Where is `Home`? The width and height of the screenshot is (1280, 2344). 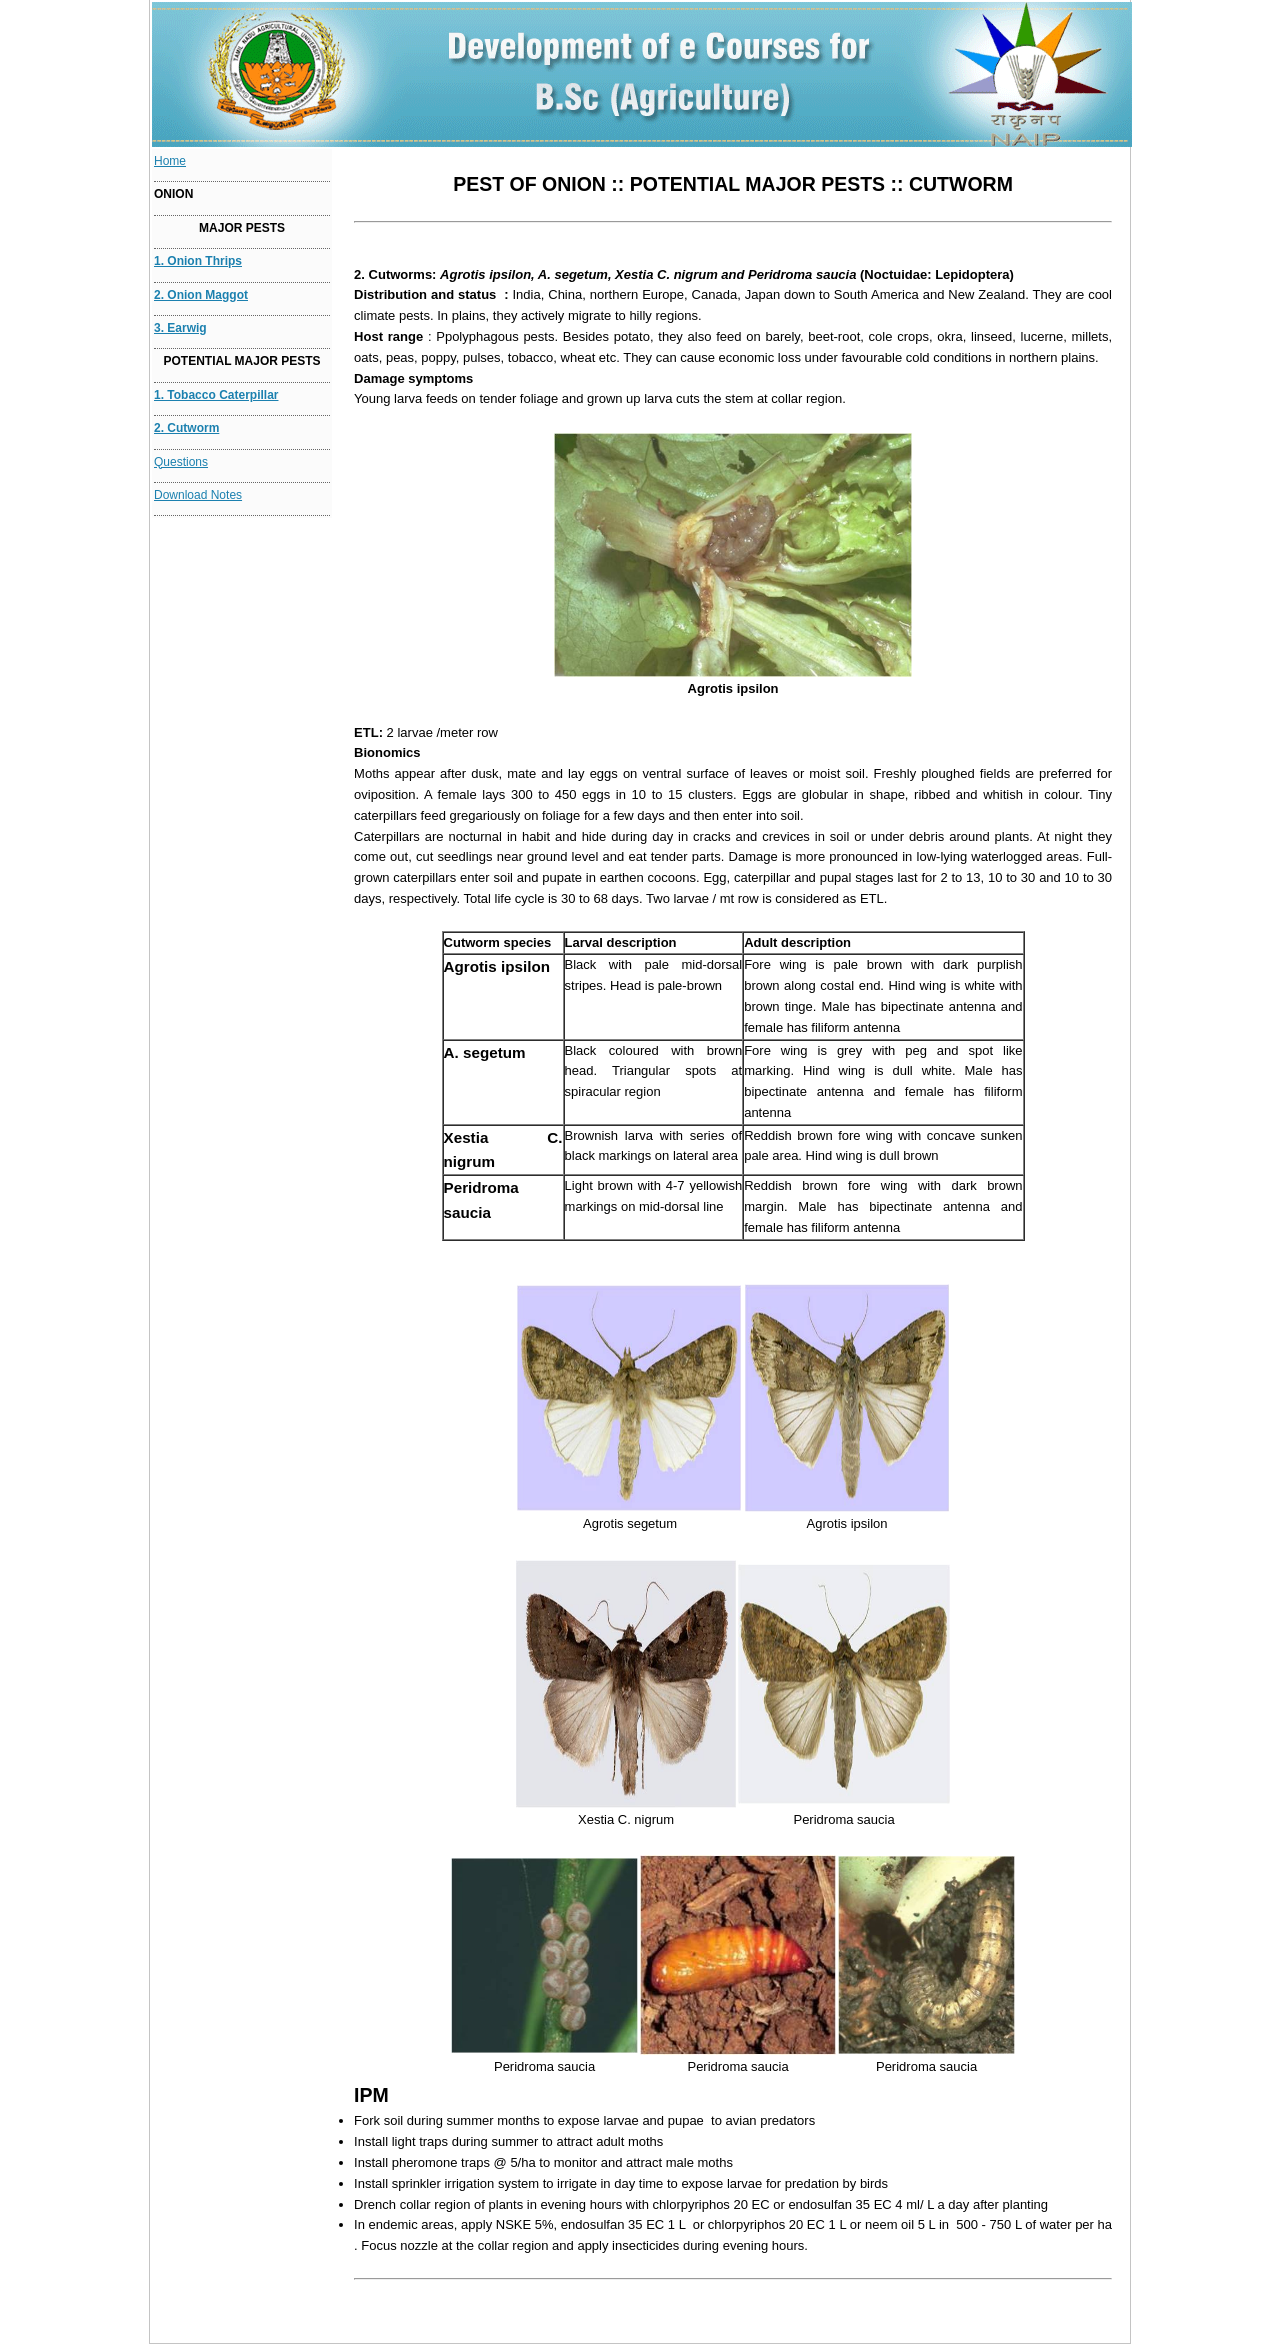
Home is located at coordinates (170, 161).